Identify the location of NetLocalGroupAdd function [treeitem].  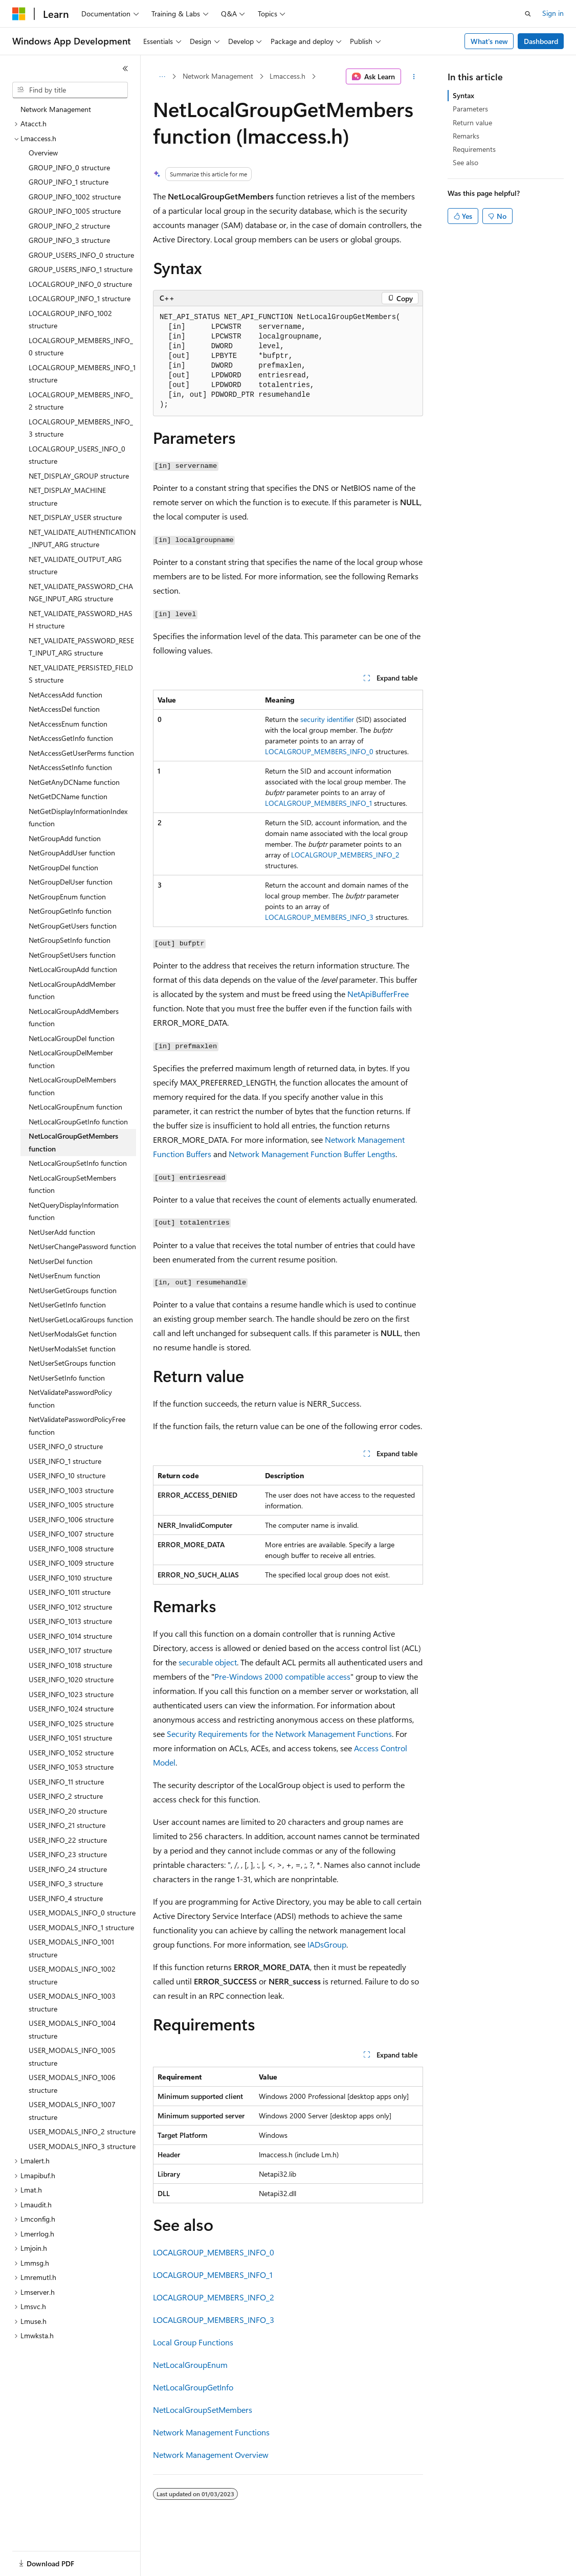
(73, 969).